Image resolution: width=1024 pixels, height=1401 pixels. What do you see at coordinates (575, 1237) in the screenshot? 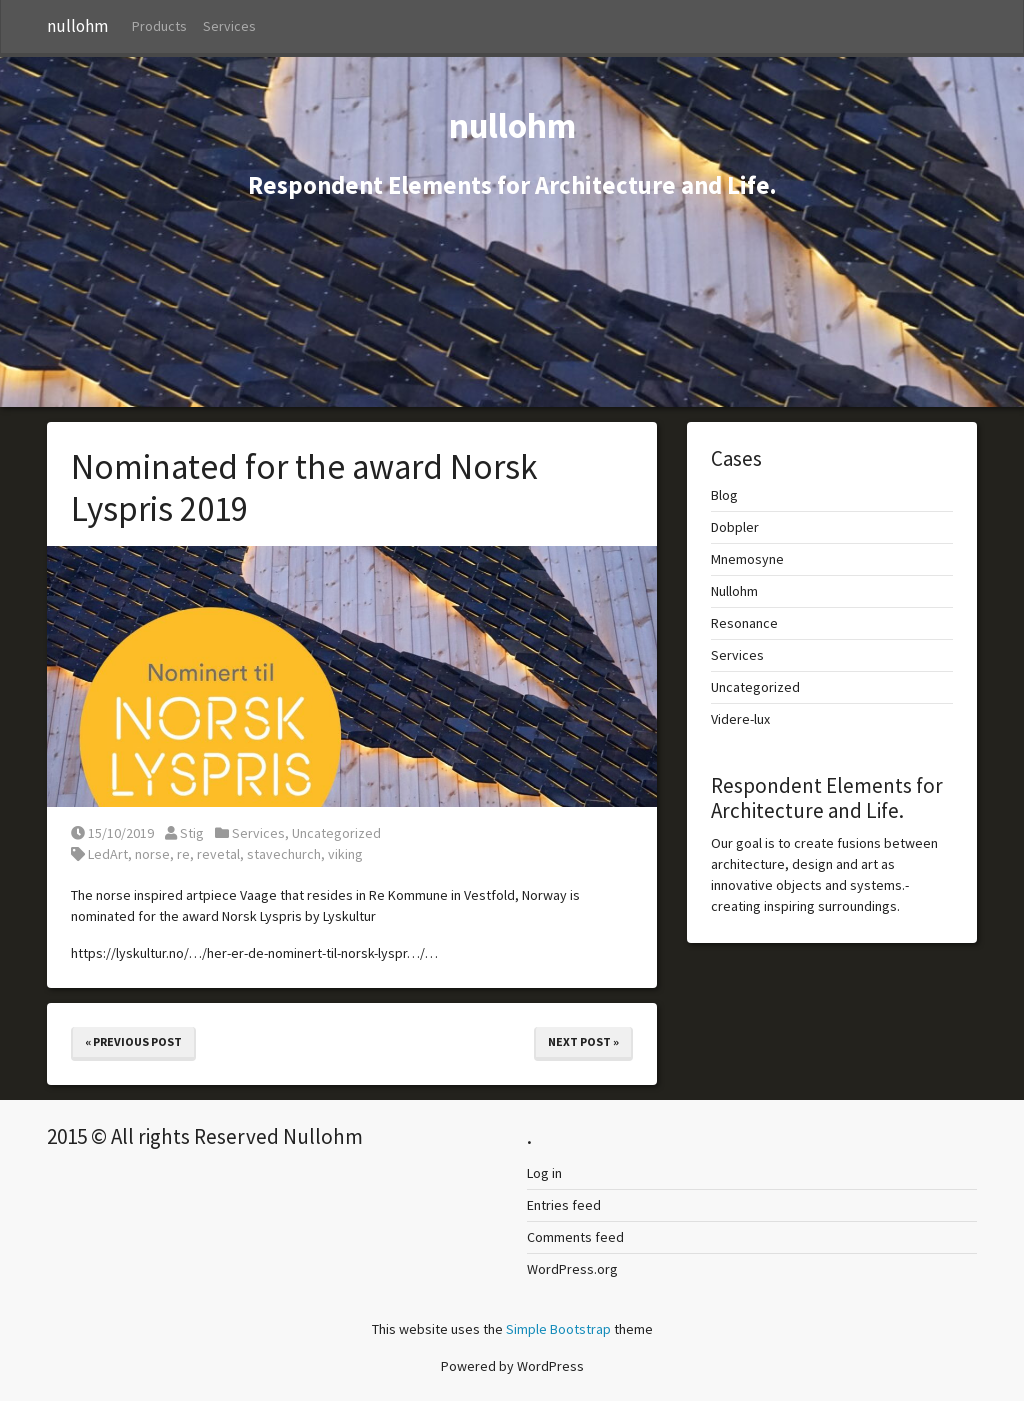
I see `Comments feed` at bounding box center [575, 1237].